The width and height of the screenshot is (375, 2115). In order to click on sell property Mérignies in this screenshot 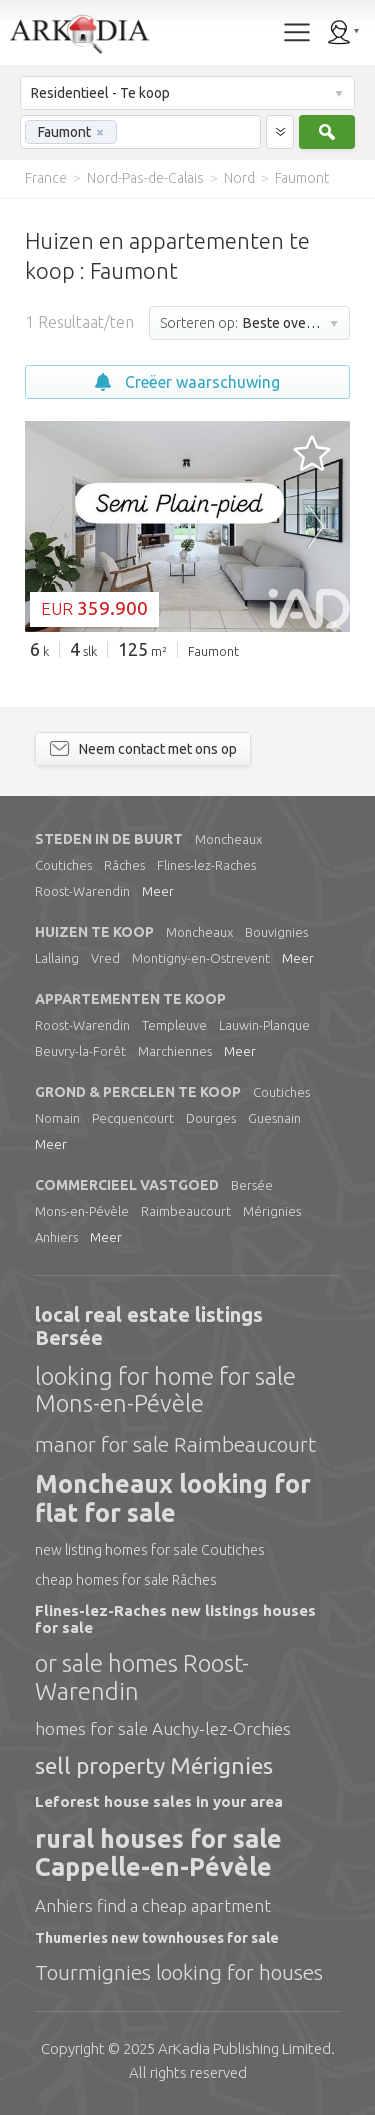, I will do `click(154, 1765)`.